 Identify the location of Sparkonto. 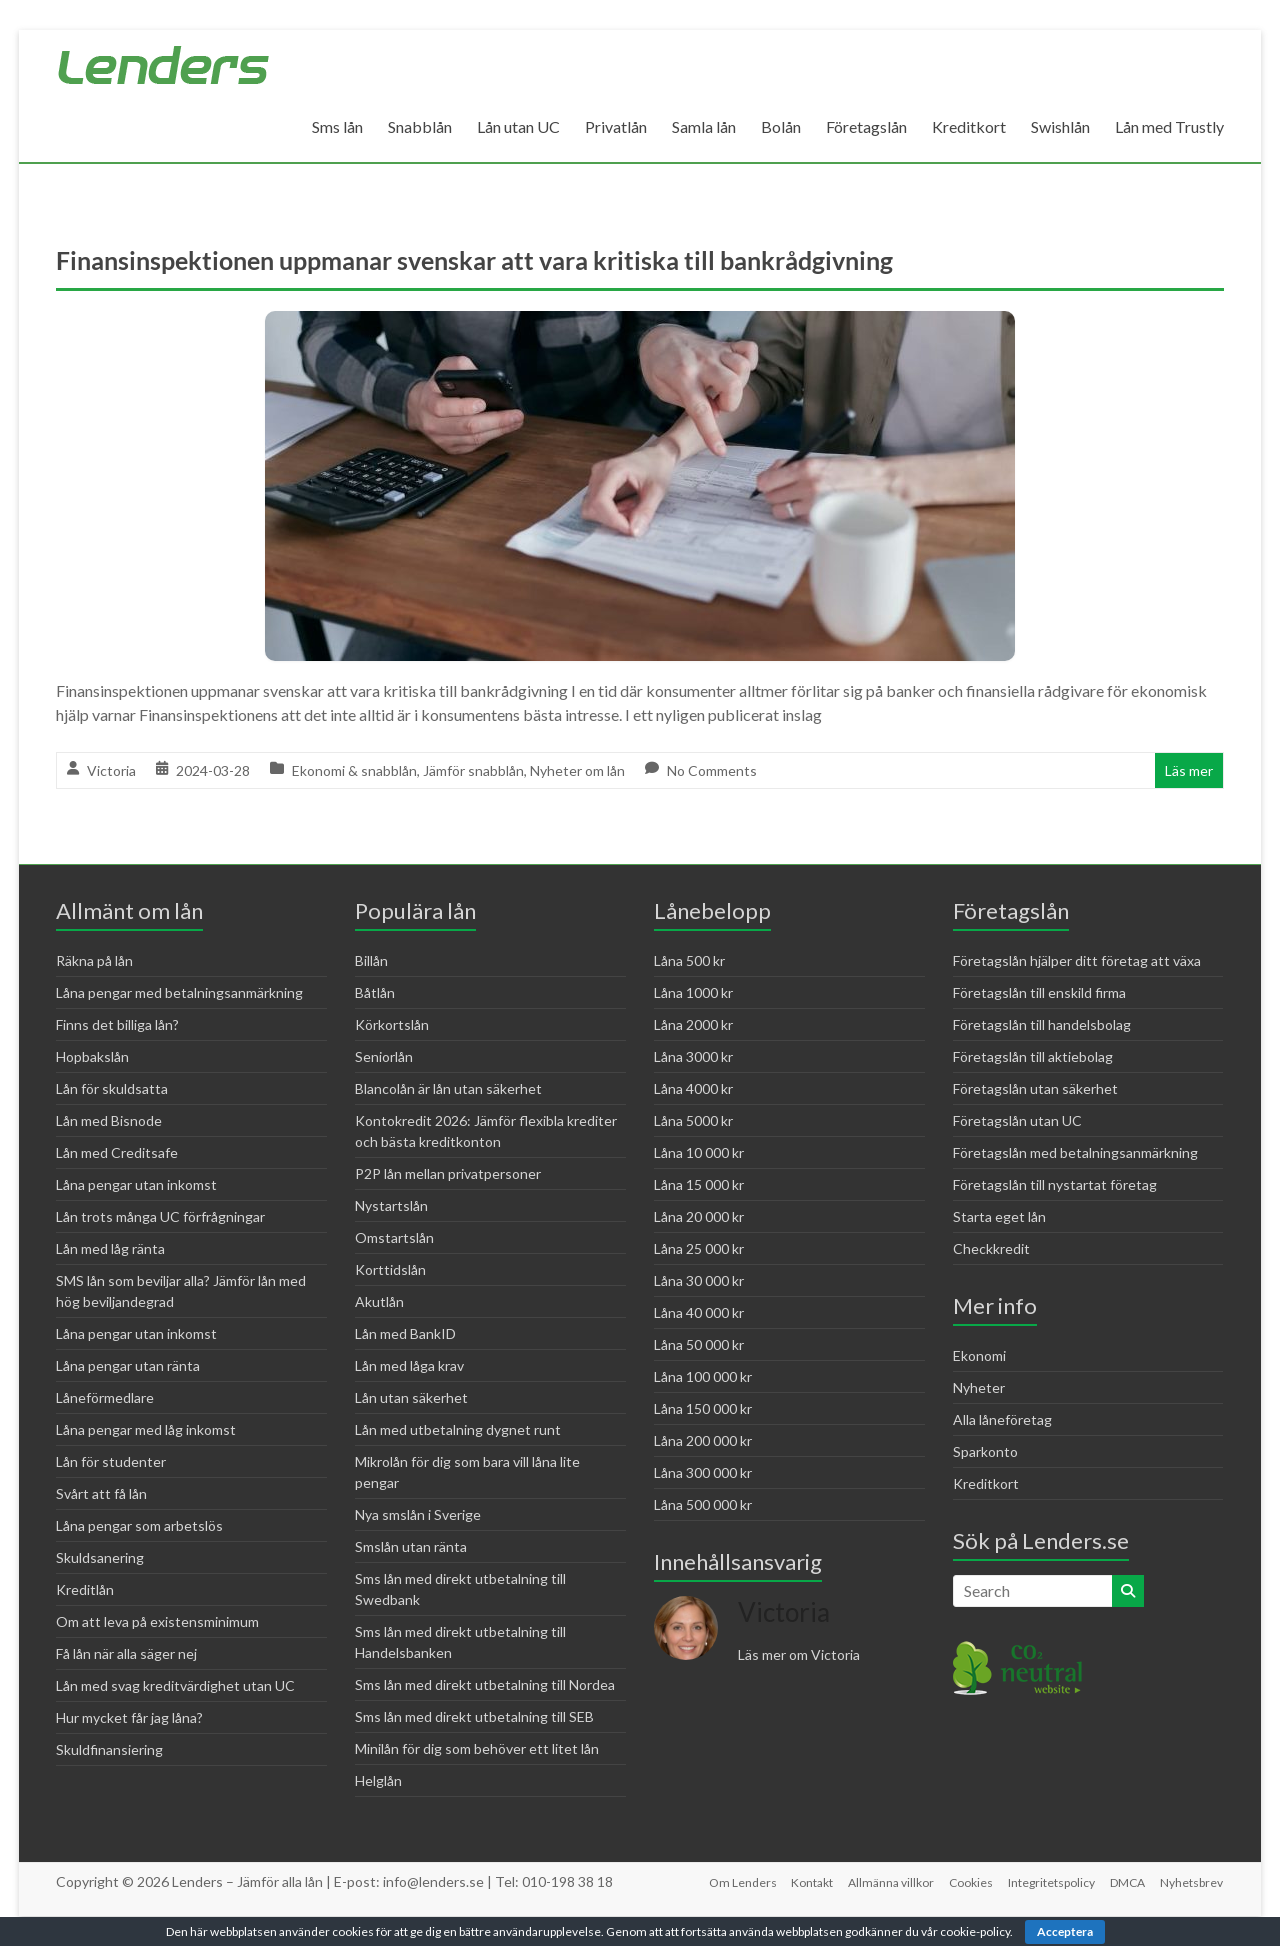
(985, 1451).